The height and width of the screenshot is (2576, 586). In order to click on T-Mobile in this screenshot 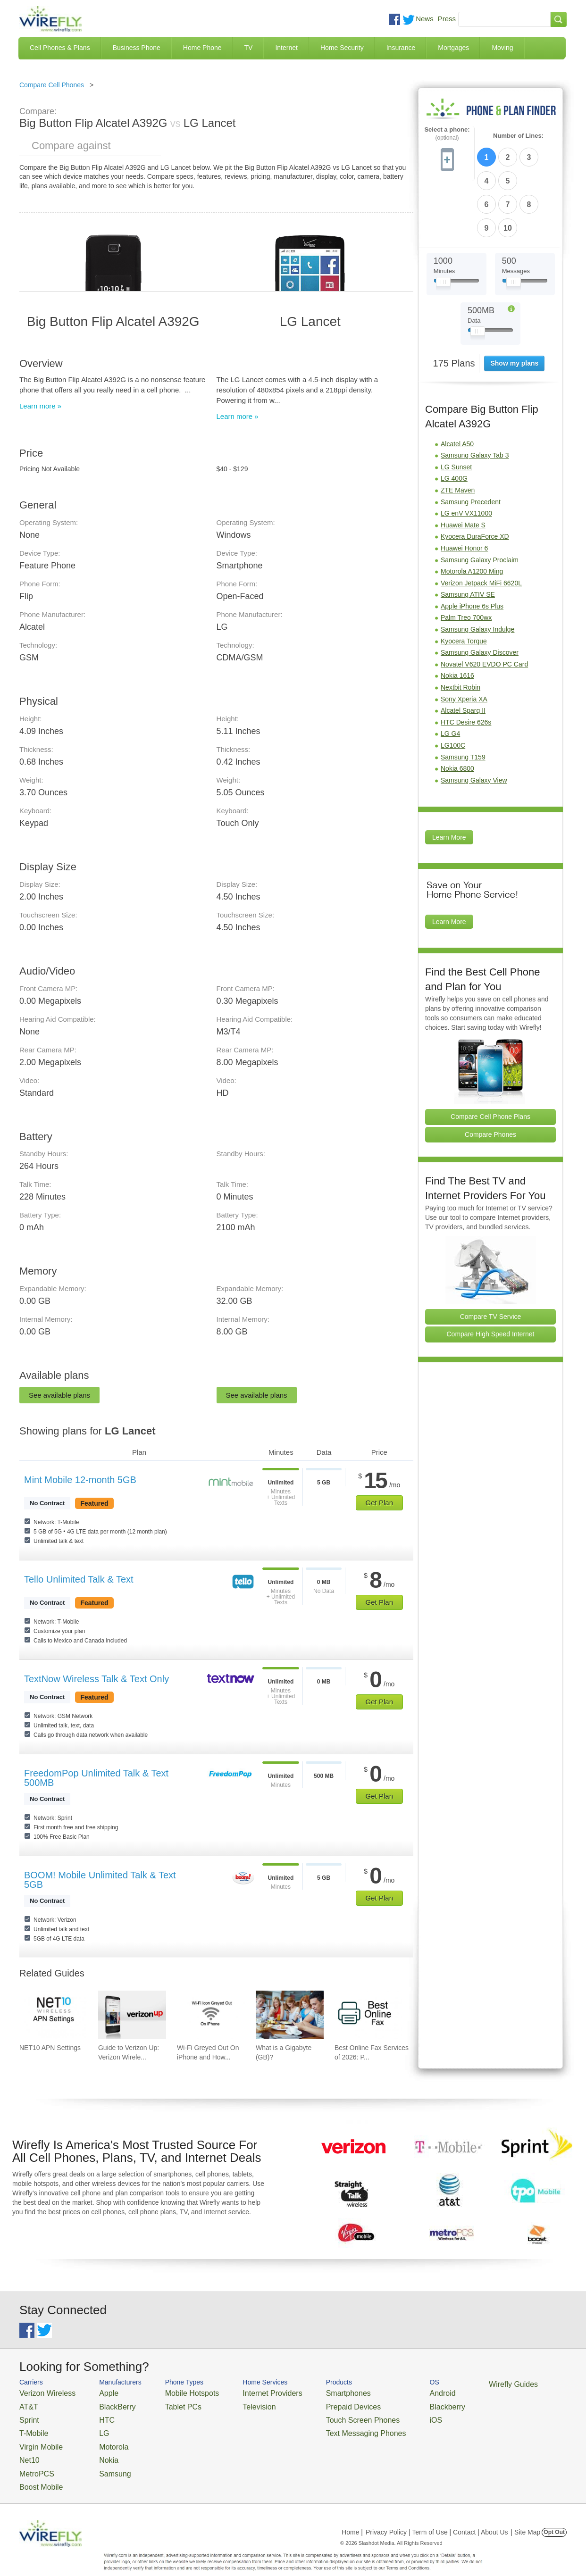, I will do `click(31, 2426)`.